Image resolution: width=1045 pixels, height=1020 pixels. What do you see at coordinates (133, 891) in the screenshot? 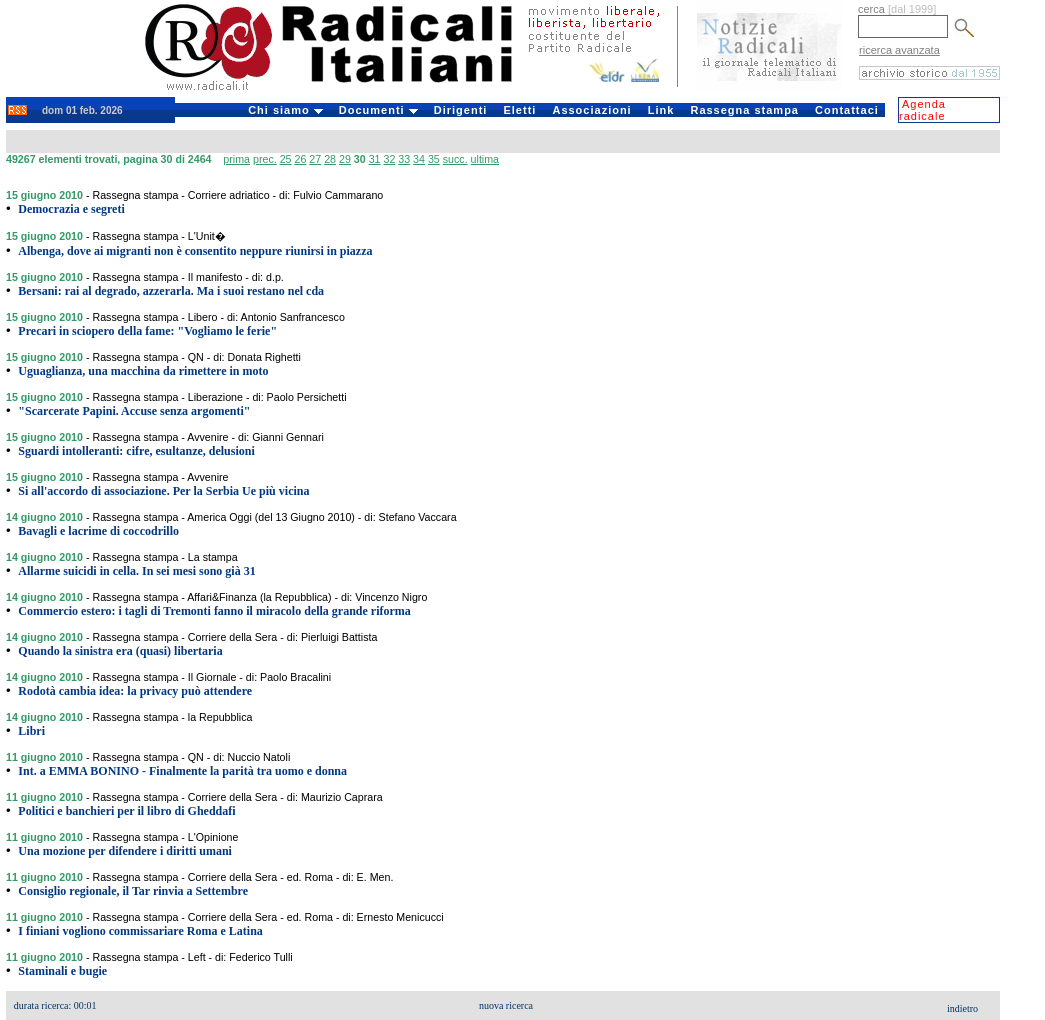
I see `Consiglio regionale, il Tar rinvia a Settembre` at bounding box center [133, 891].